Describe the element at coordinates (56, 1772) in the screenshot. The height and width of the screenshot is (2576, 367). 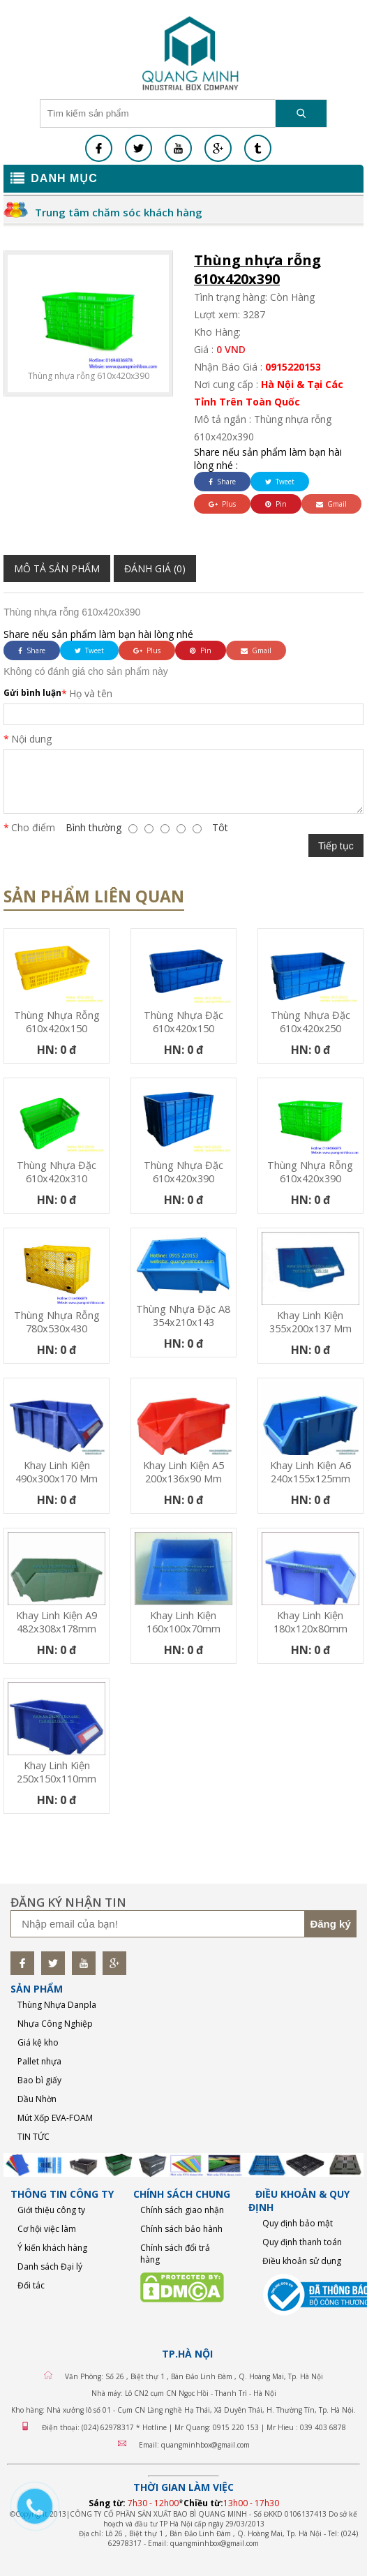
I see `Khay linh kiện 250x150x110mm` at that location.